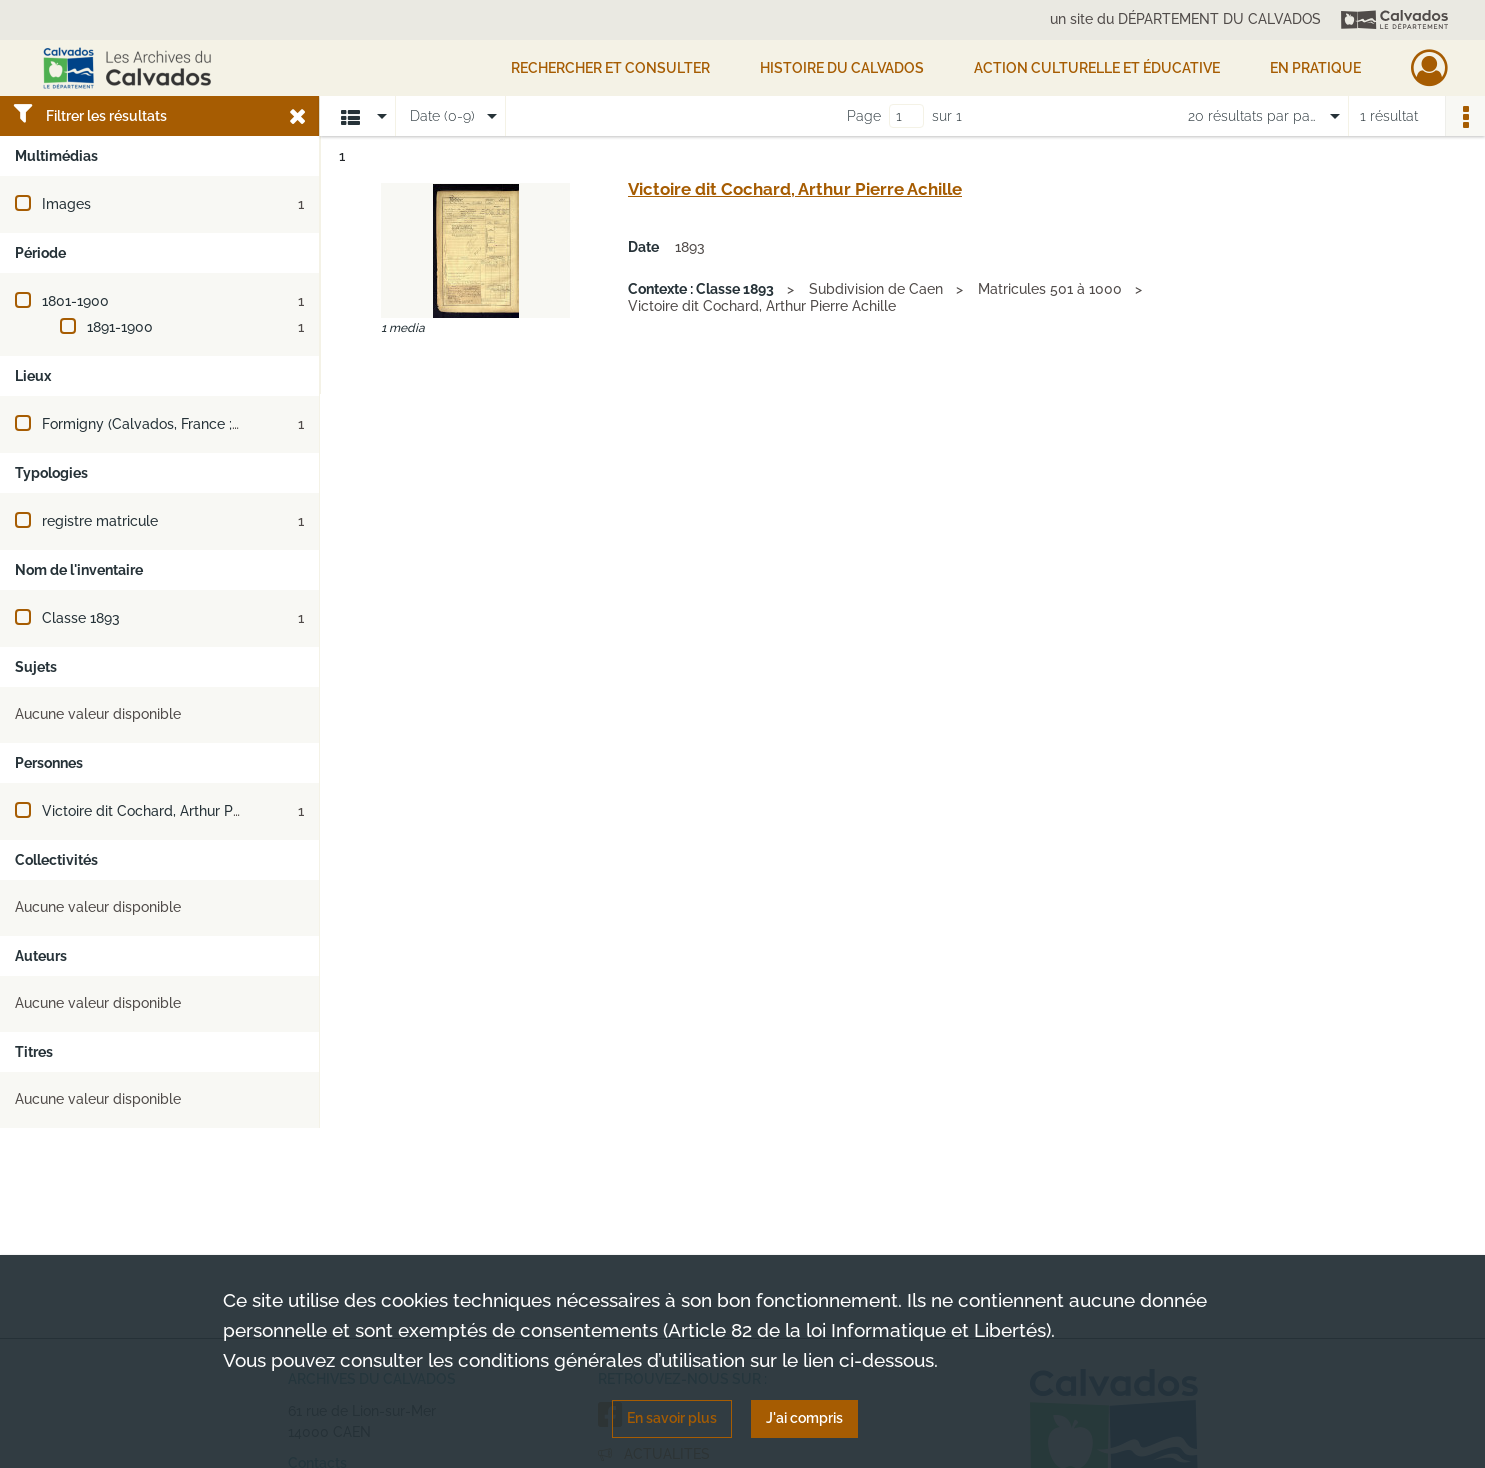 The image size is (1485, 1468). I want to click on En savoir plus, so click(672, 1418).